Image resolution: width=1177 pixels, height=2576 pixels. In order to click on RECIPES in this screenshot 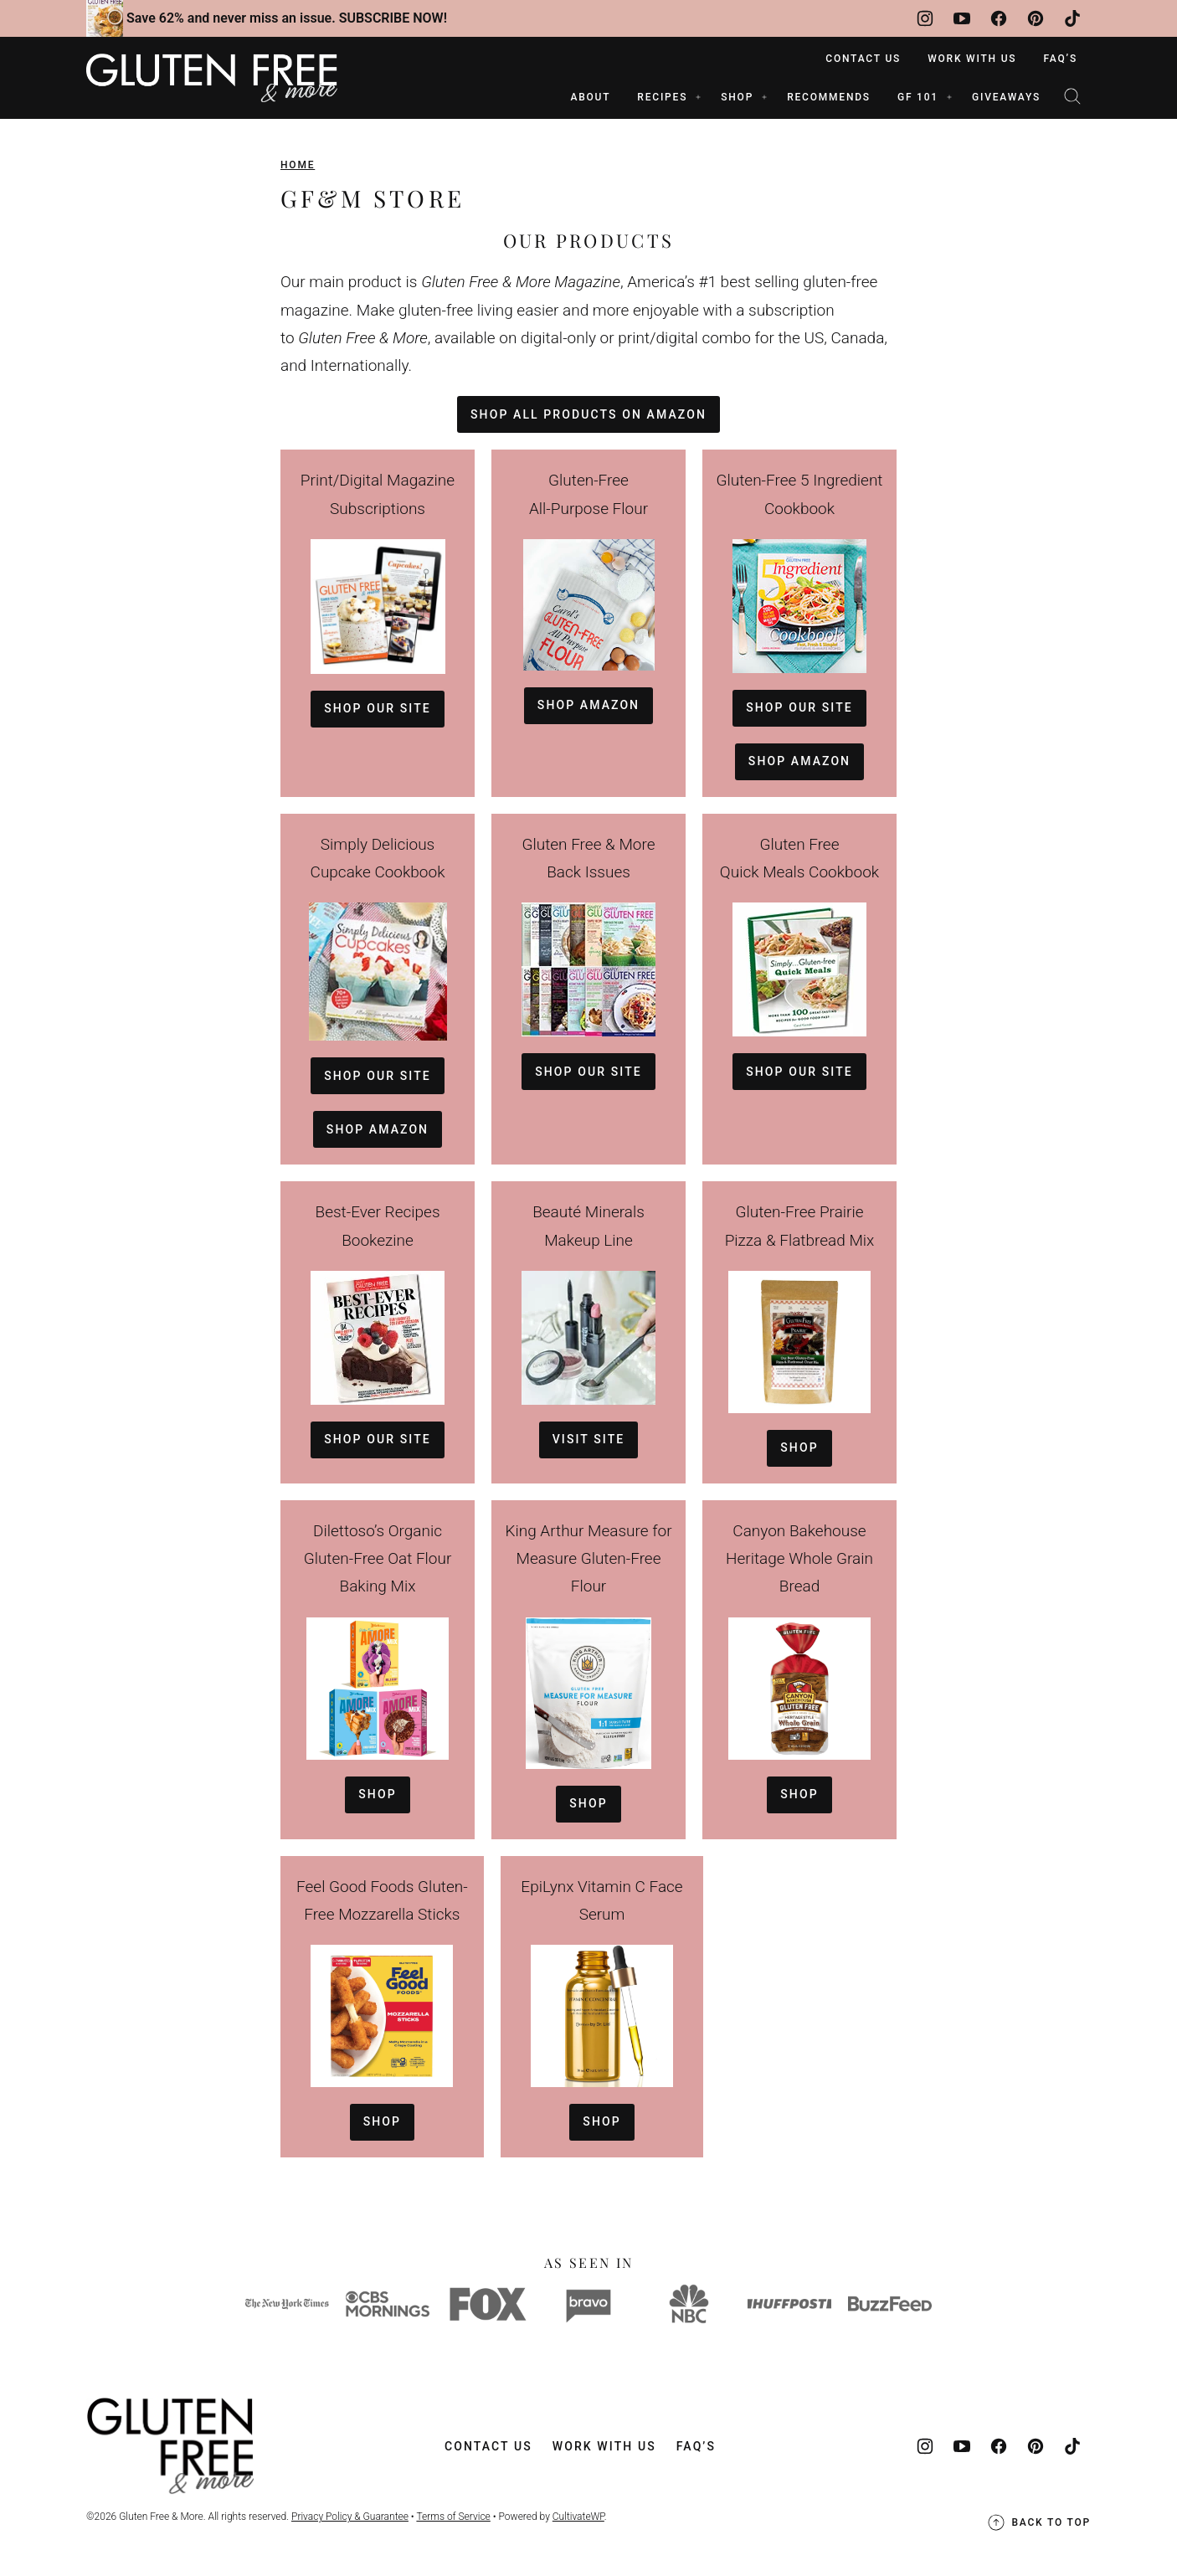, I will do `click(662, 97)`.